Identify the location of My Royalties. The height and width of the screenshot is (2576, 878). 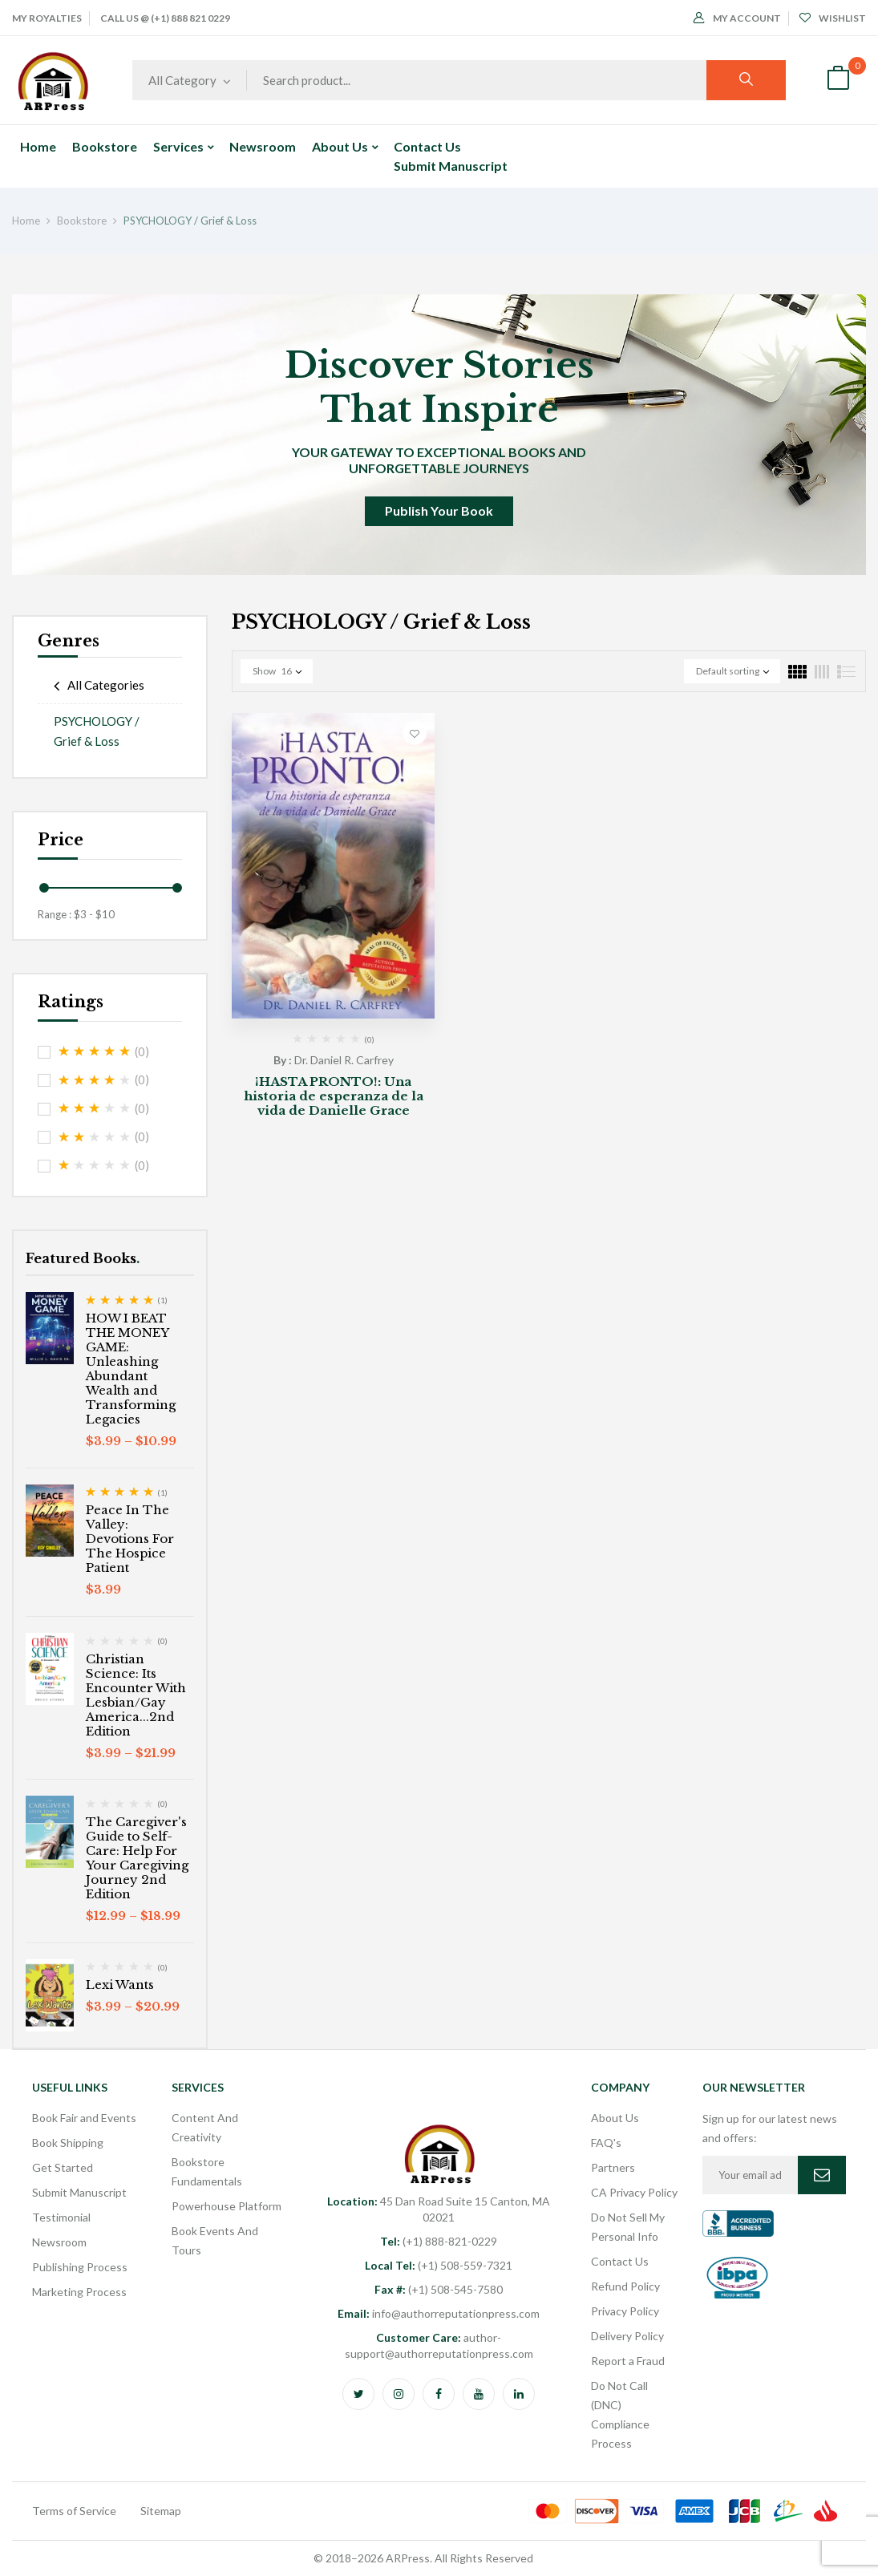
(47, 18).